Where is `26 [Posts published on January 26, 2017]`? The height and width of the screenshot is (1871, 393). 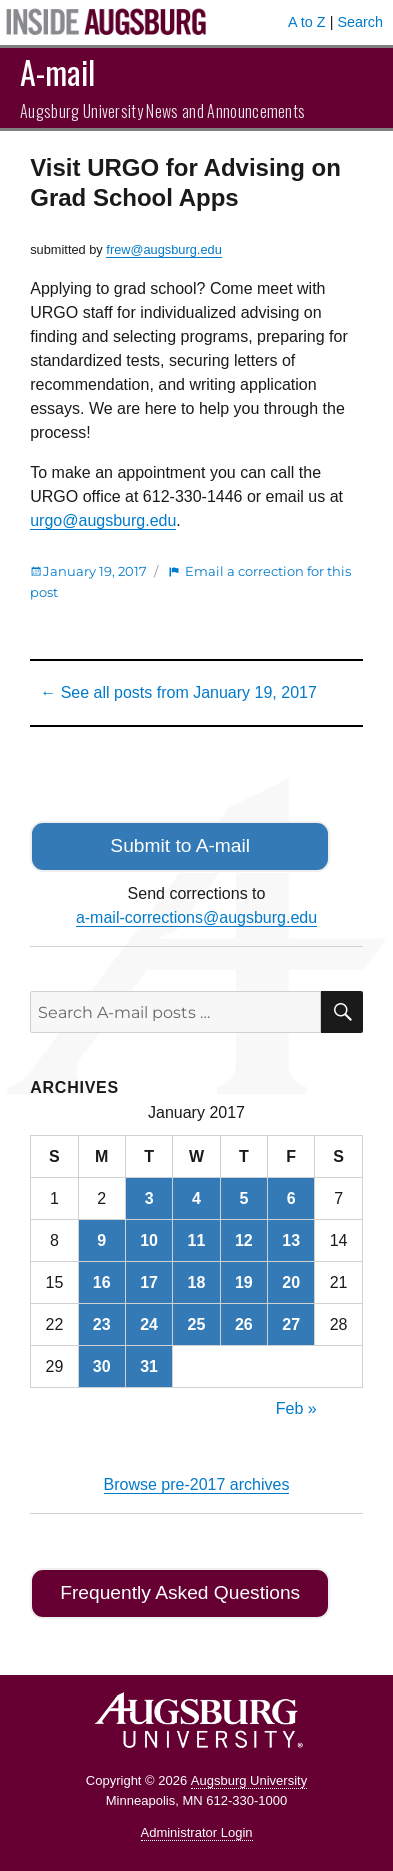 26 [Posts published on January 26, 2017] is located at coordinates (244, 1324).